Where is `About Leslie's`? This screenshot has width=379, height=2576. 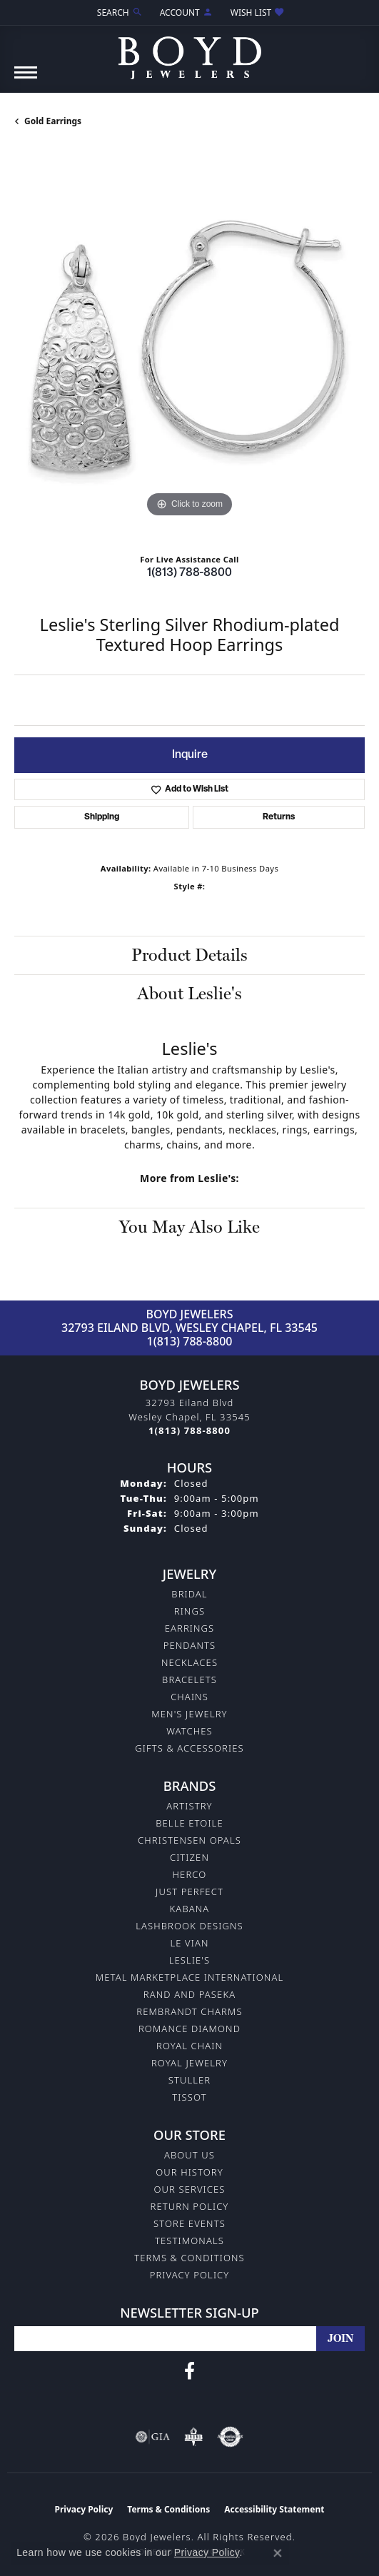 About Leslie's is located at coordinates (189, 993).